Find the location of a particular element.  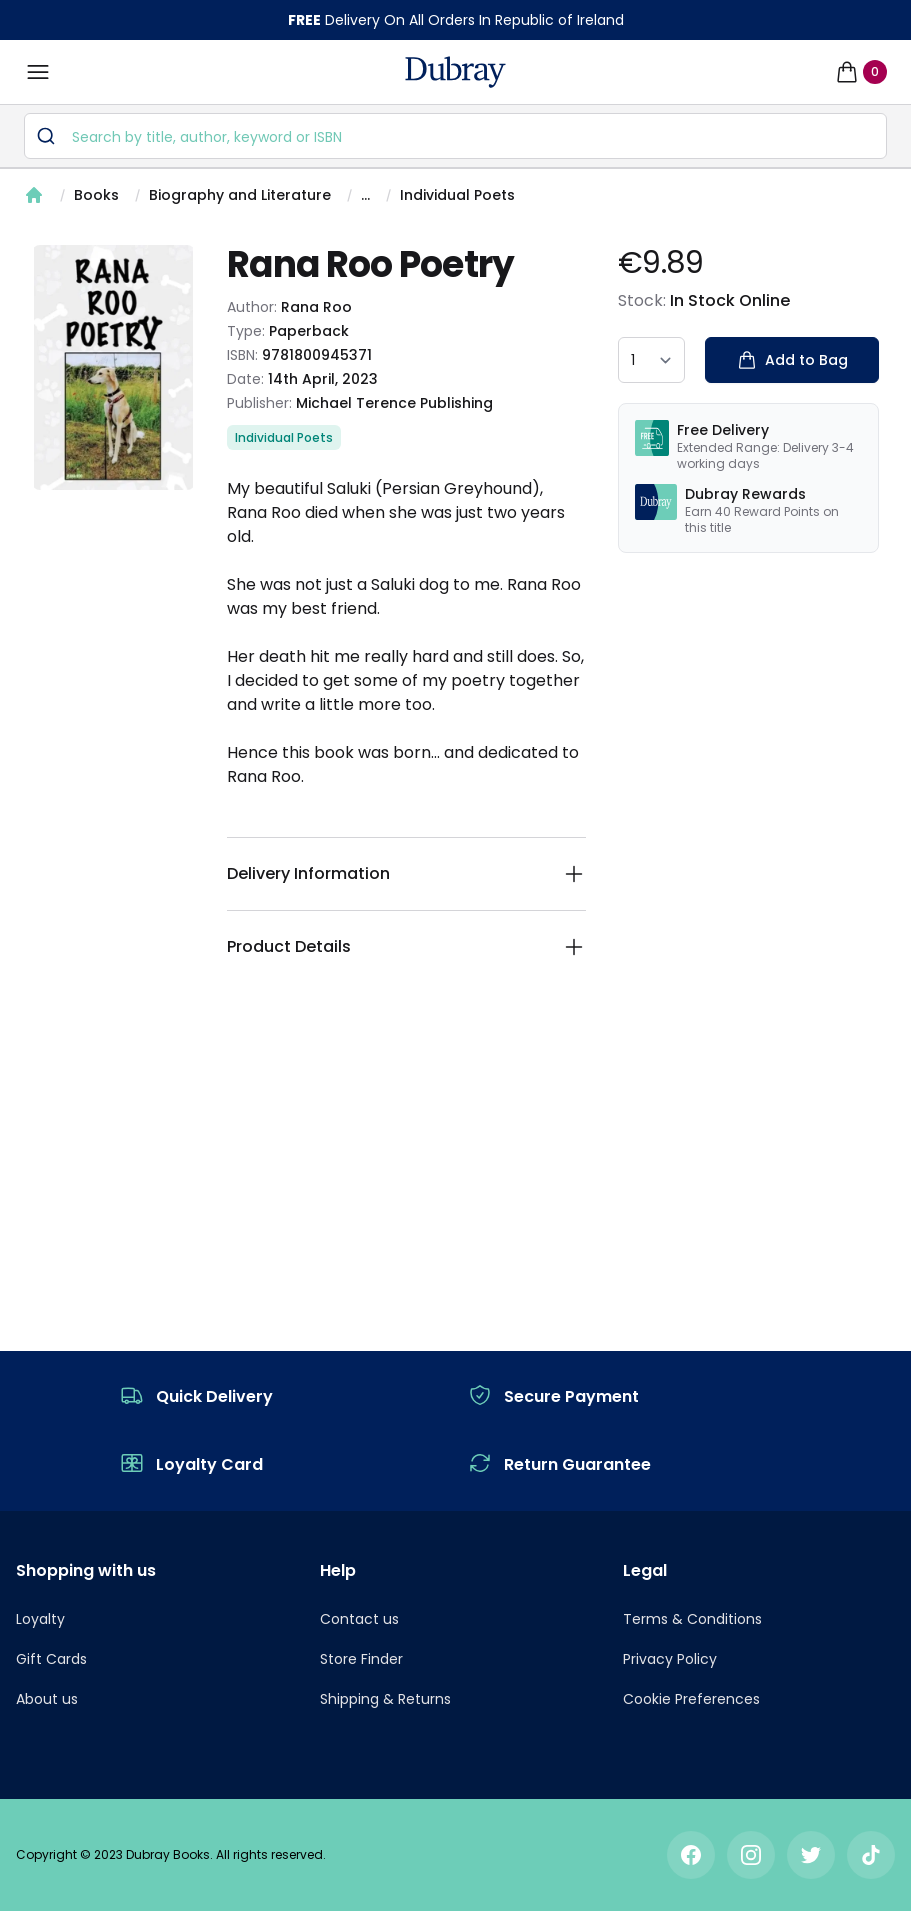

[quantity select] is located at coordinates (651, 360).